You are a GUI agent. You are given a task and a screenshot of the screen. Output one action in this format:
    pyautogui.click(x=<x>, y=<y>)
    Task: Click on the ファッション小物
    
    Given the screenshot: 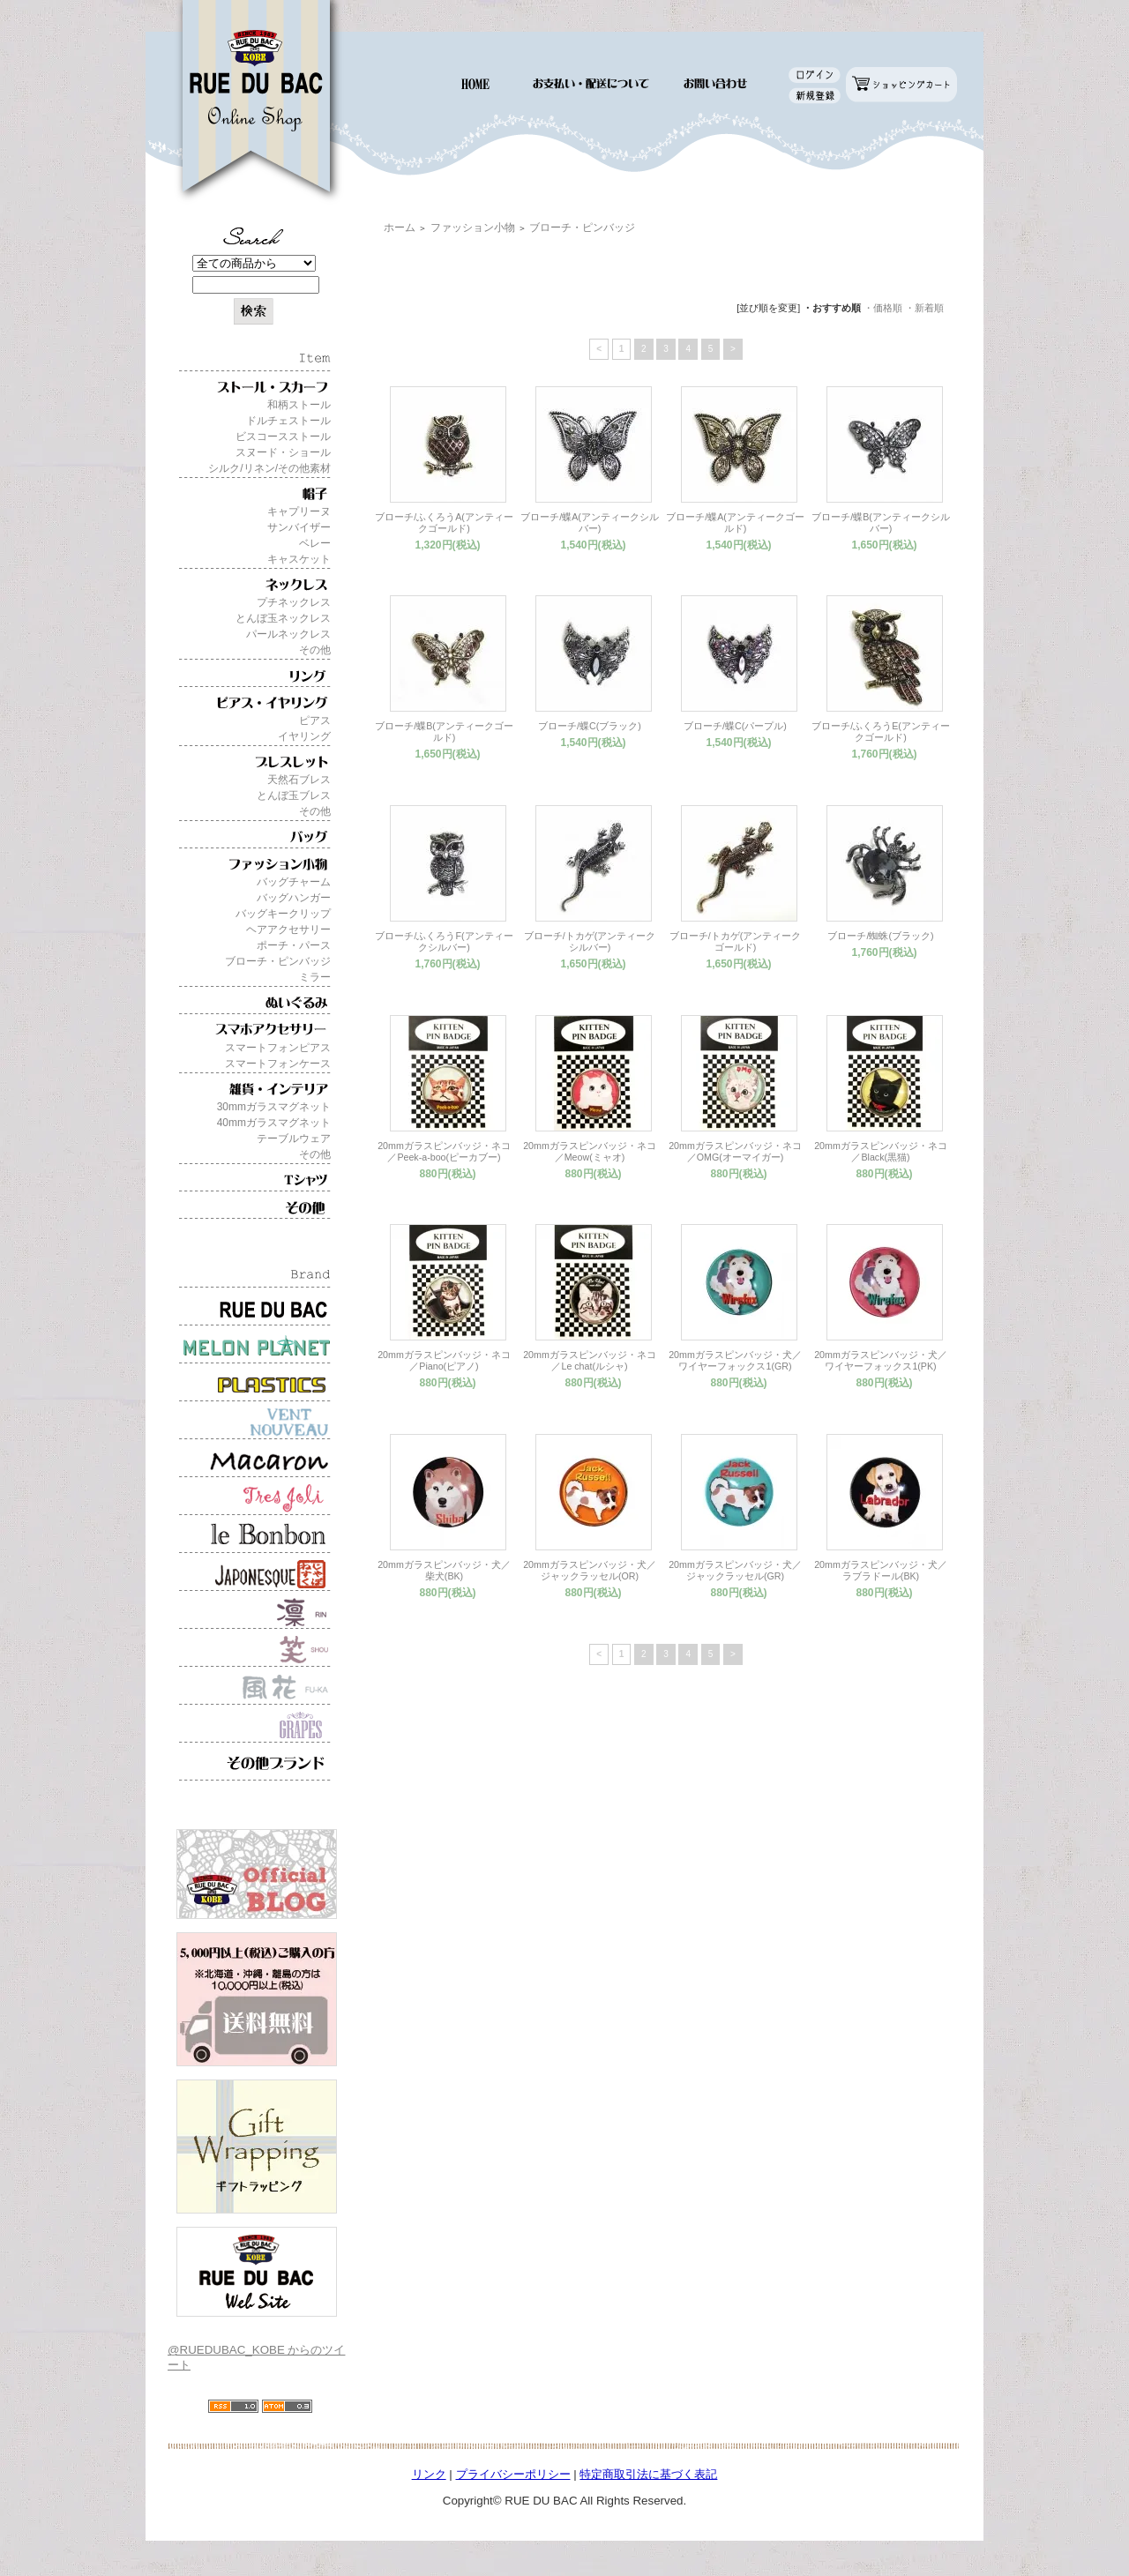 What is the action you would take?
    pyautogui.click(x=472, y=227)
    